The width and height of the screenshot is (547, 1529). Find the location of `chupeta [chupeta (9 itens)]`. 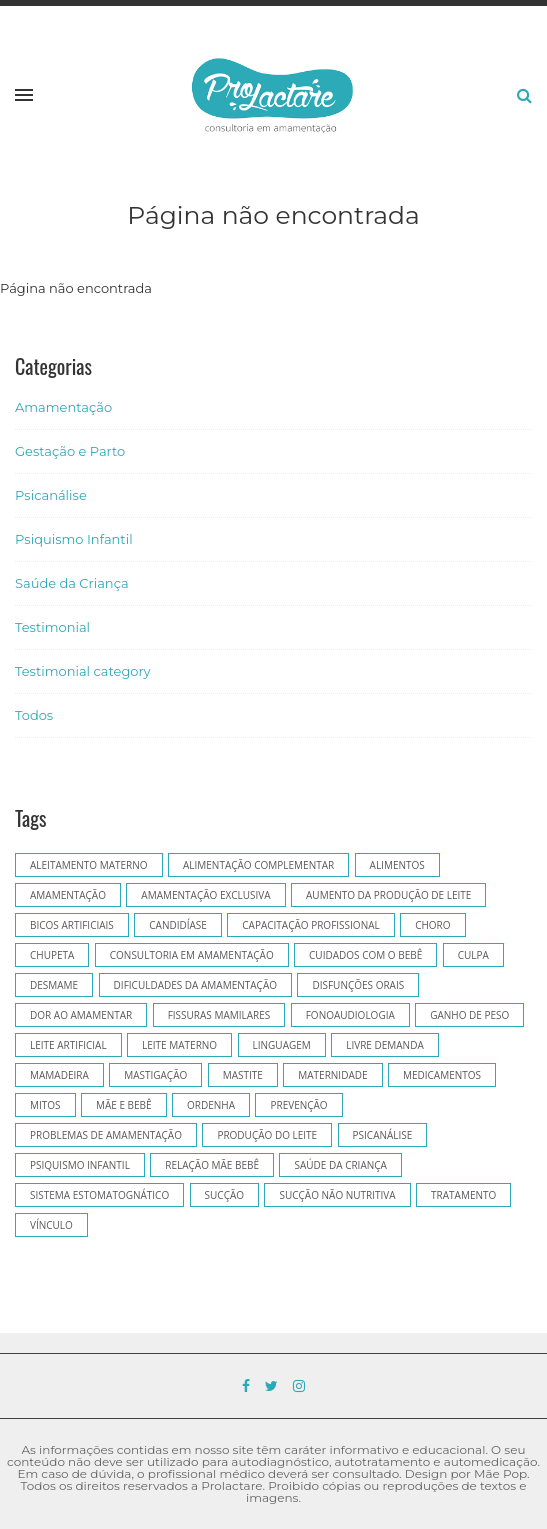

chupeta [chupeta (9 itens)] is located at coordinates (52, 955).